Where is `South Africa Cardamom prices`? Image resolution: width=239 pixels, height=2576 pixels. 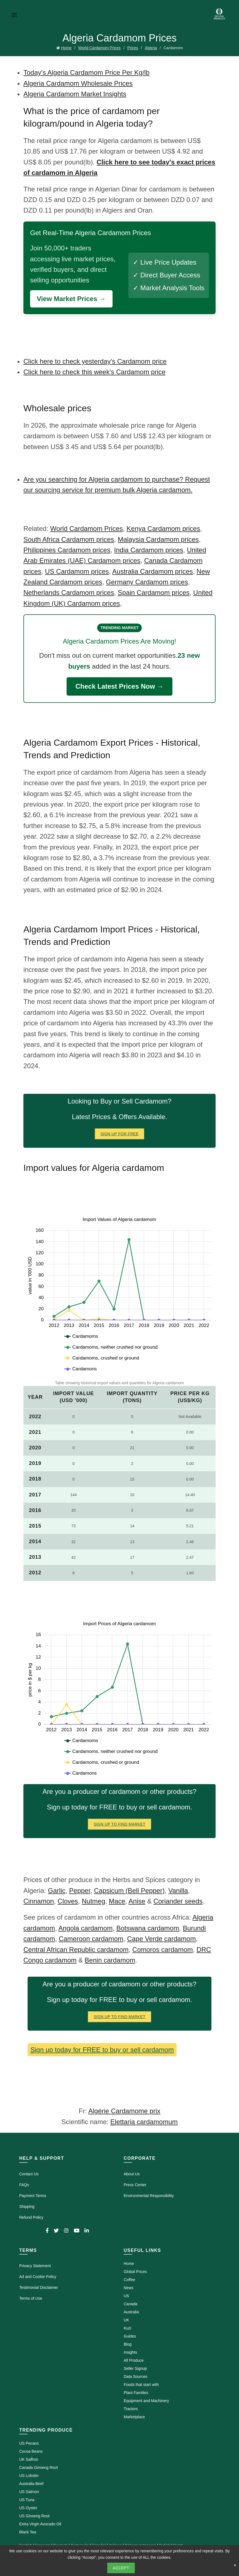 South Africa Cardamom prices is located at coordinates (68, 539).